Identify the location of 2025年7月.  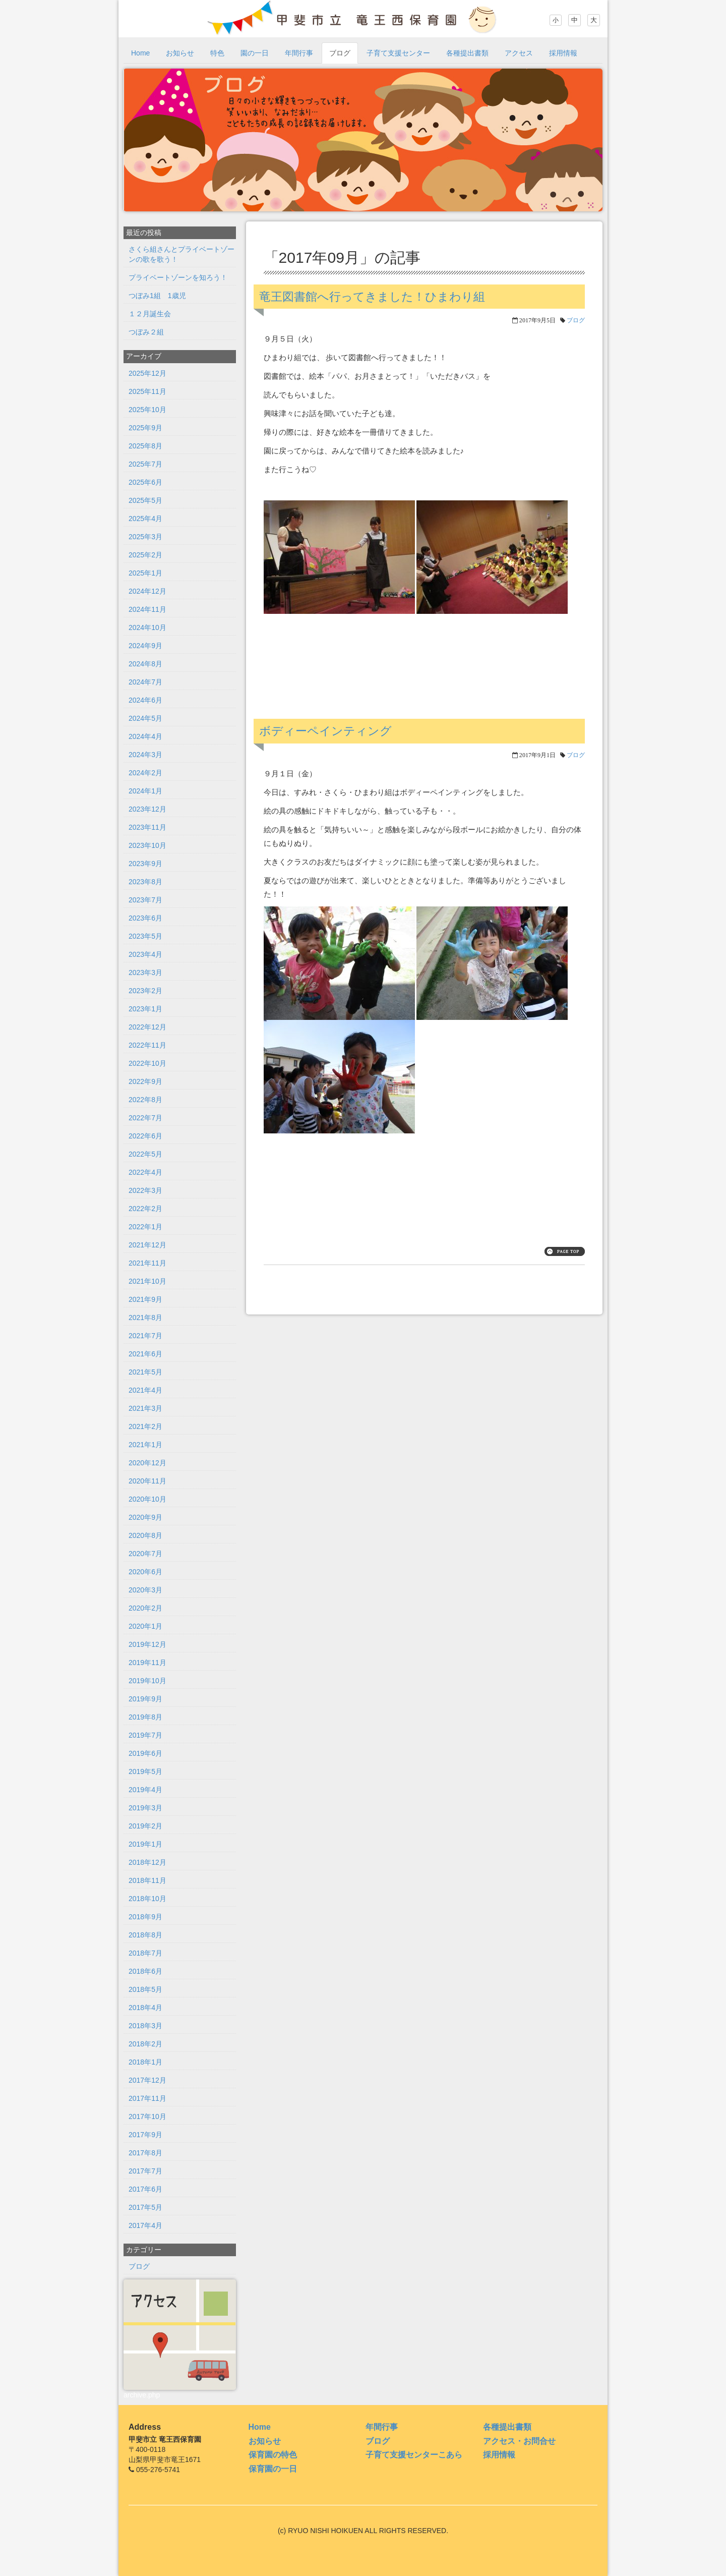
(145, 464).